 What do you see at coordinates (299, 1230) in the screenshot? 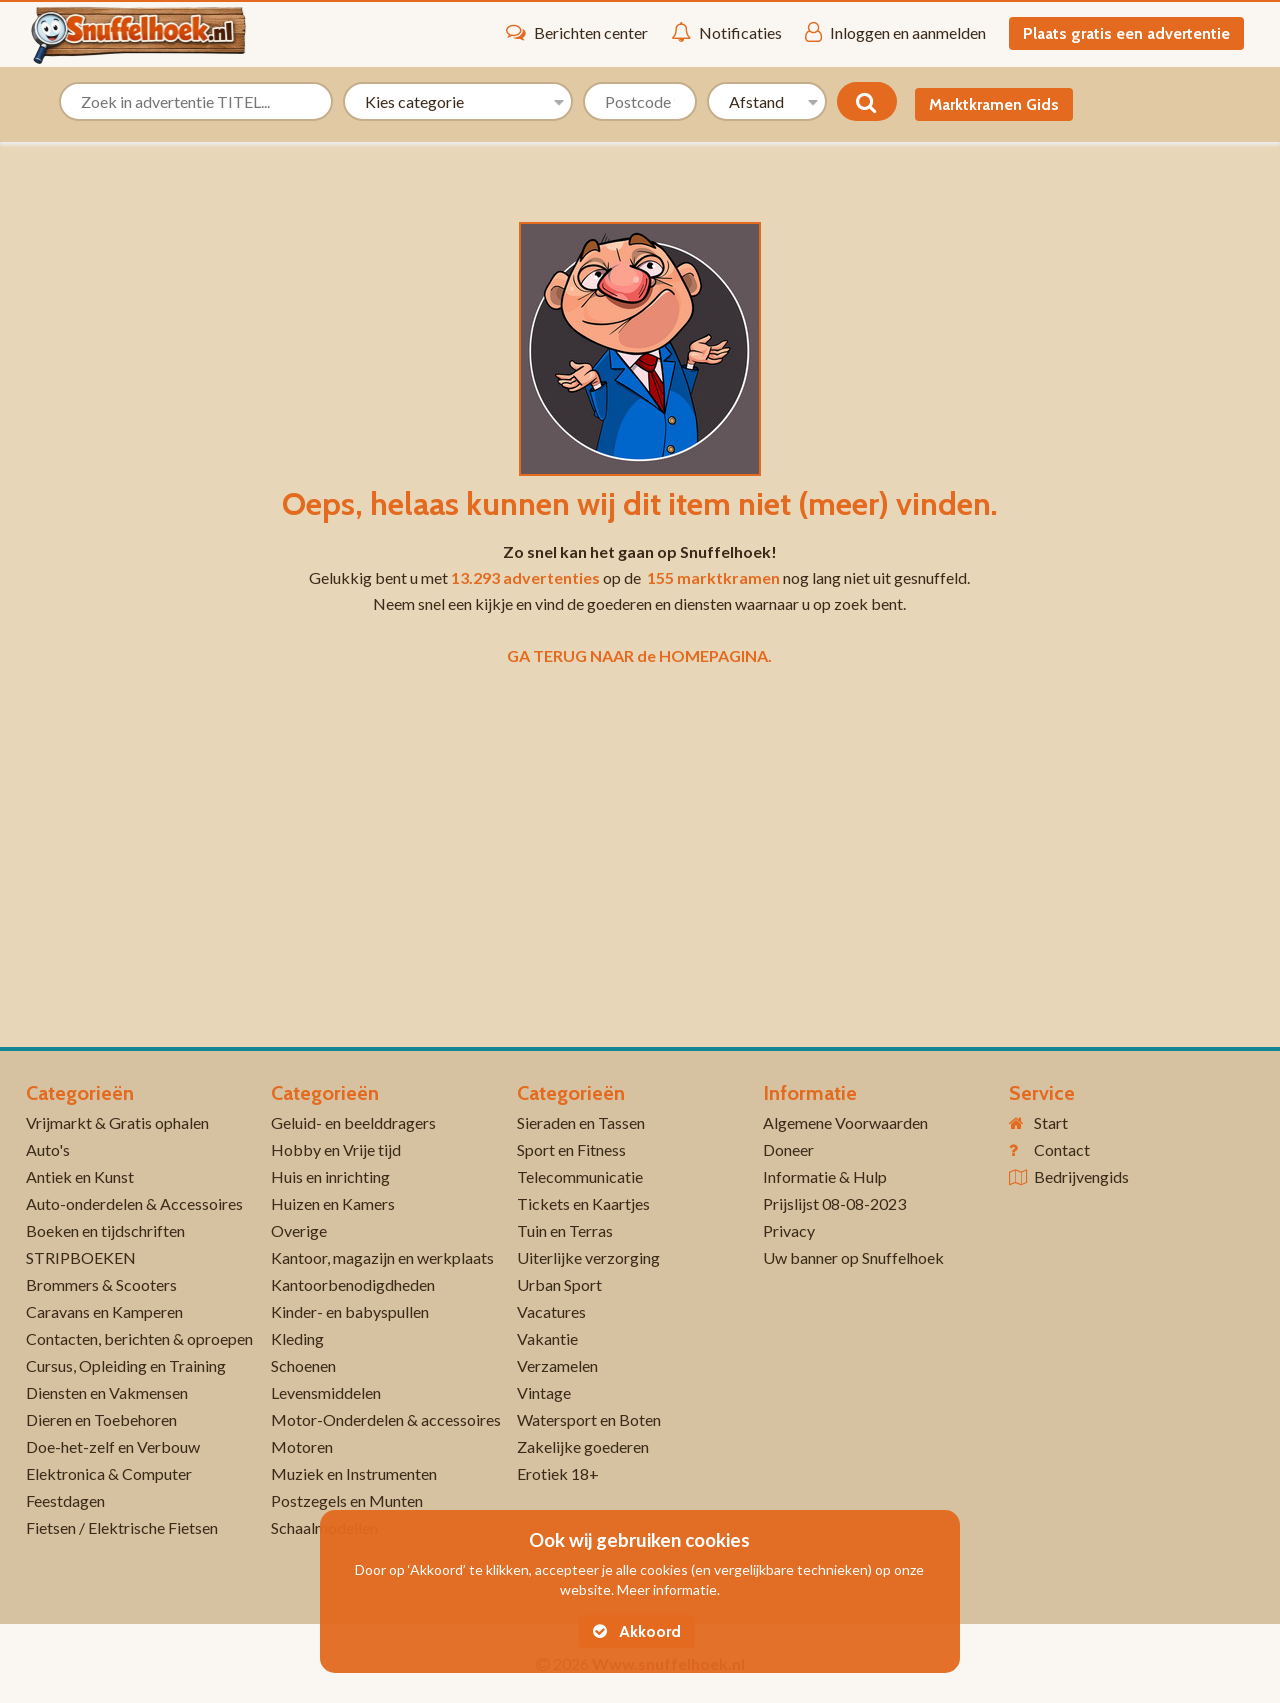
I see `Overige` at bounding box center [299, 1230].